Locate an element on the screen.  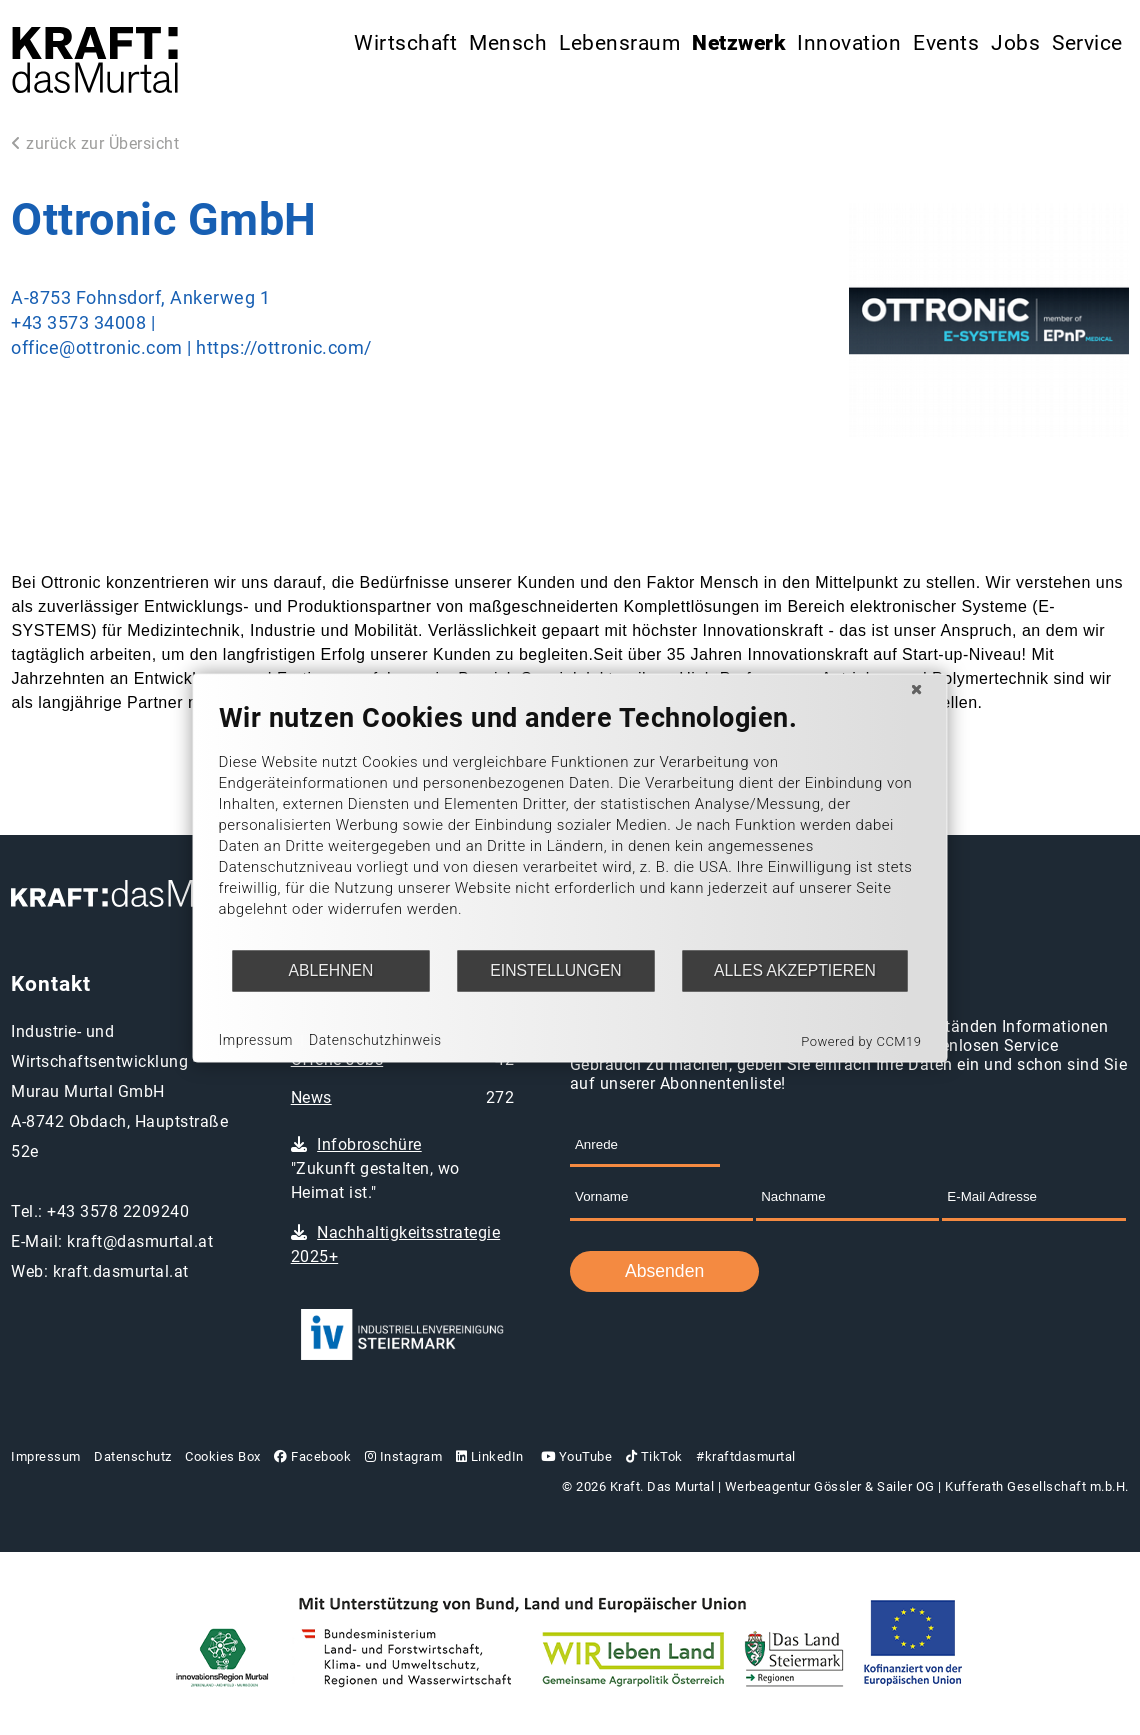
[document] is located at coordinates (570, 824).